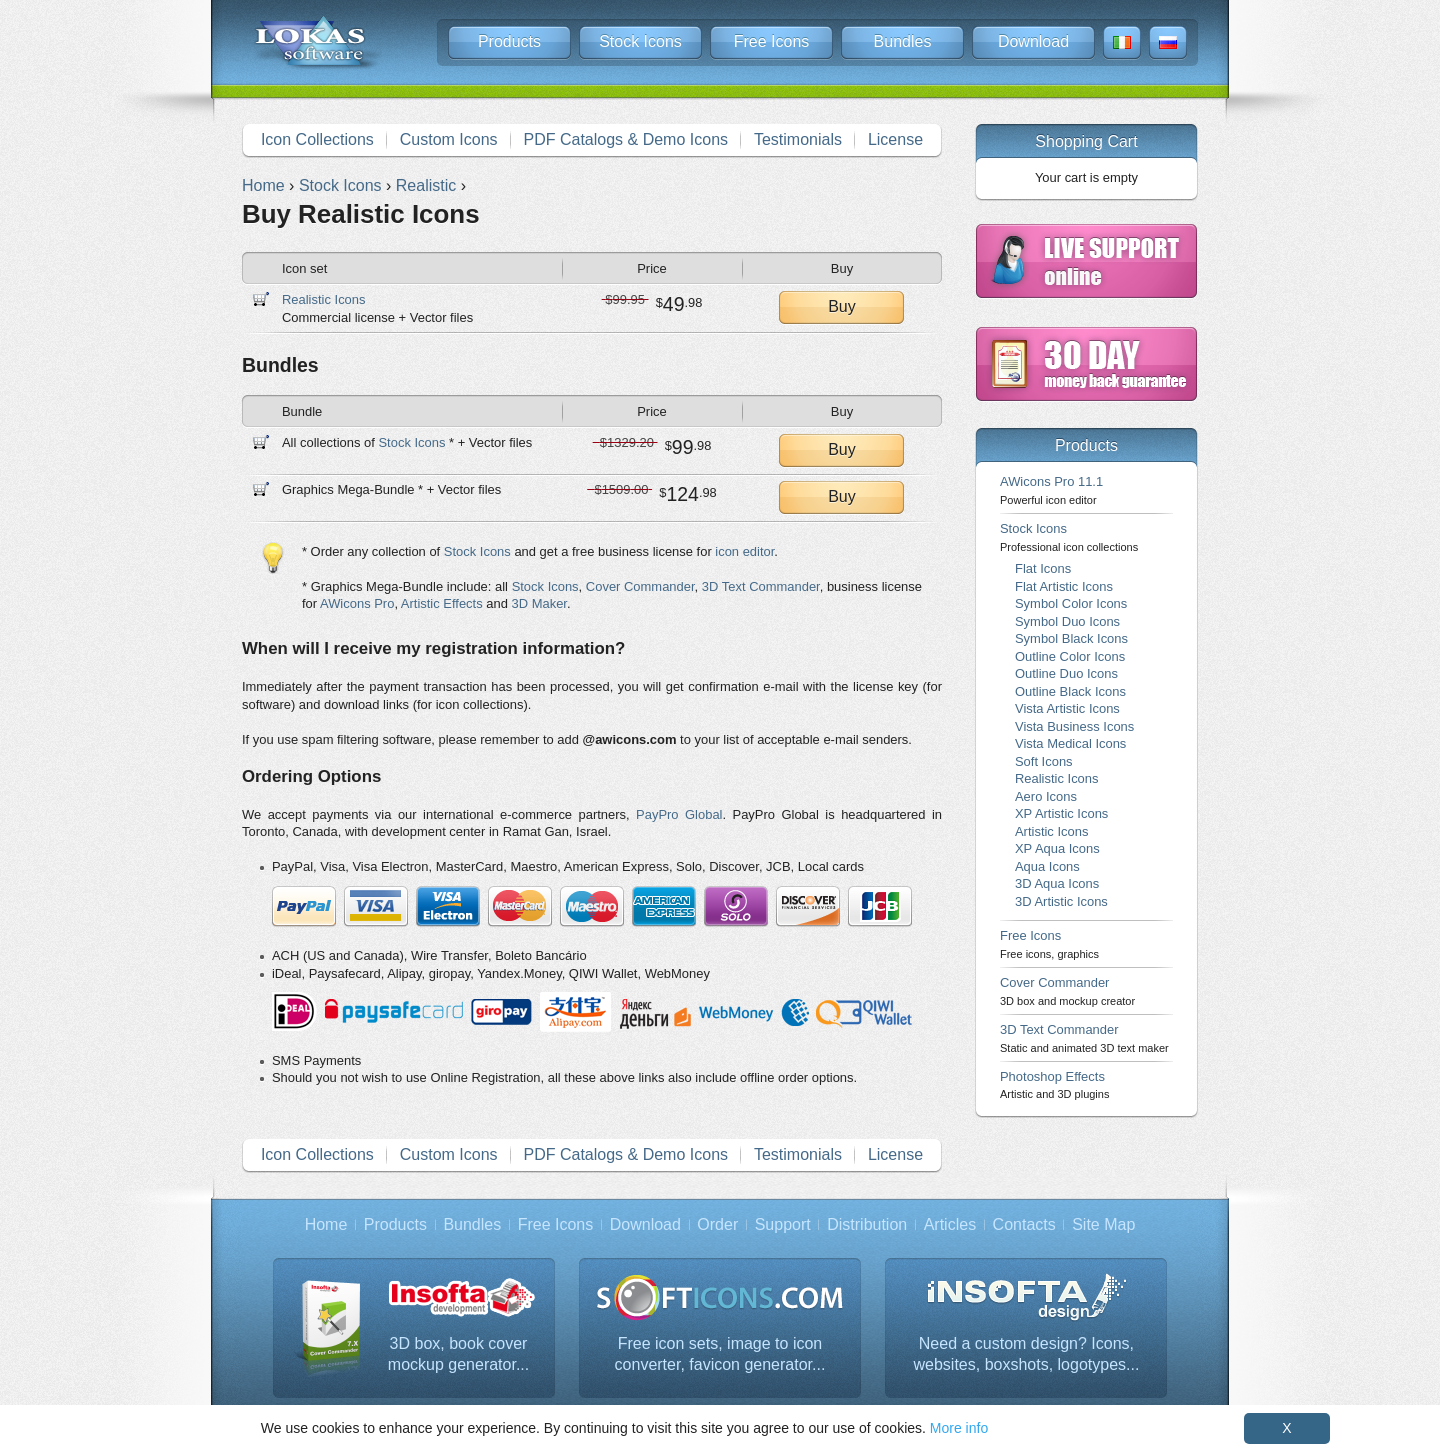  What do you see at coordinates (640, 586) in the screenshot?
I see `Cover Commander` at bounding box center [640, 586].